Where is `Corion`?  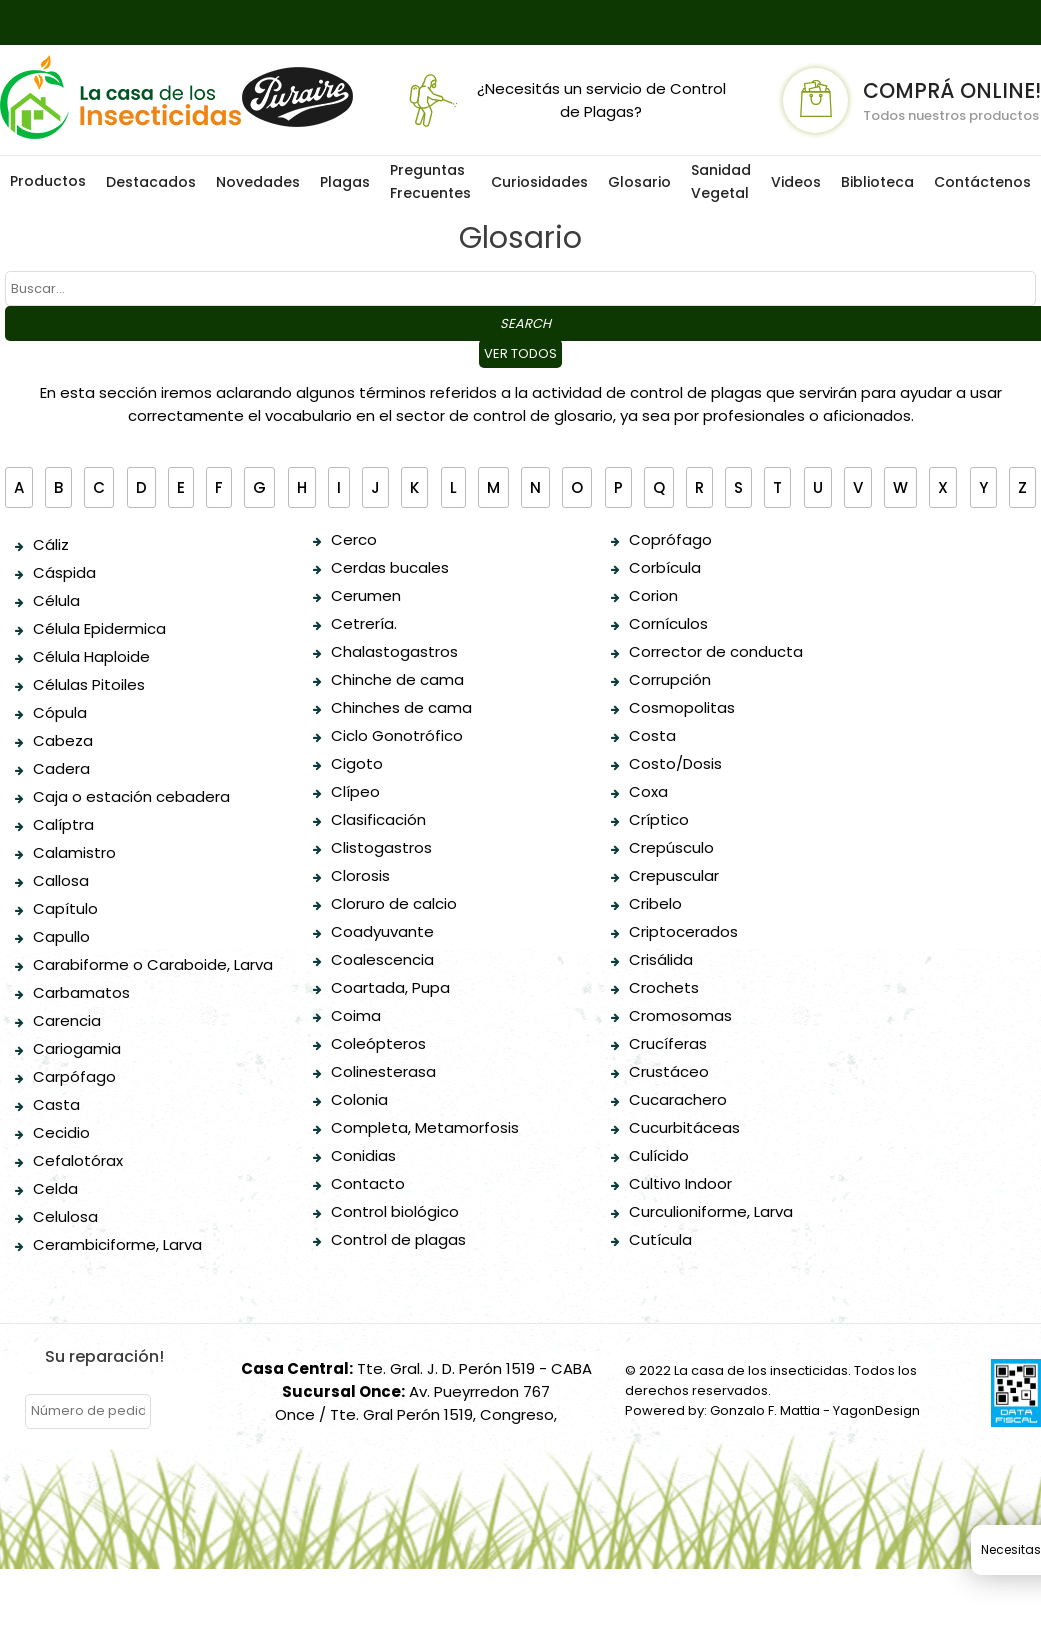 Corion is located at coordinates (653, 595).